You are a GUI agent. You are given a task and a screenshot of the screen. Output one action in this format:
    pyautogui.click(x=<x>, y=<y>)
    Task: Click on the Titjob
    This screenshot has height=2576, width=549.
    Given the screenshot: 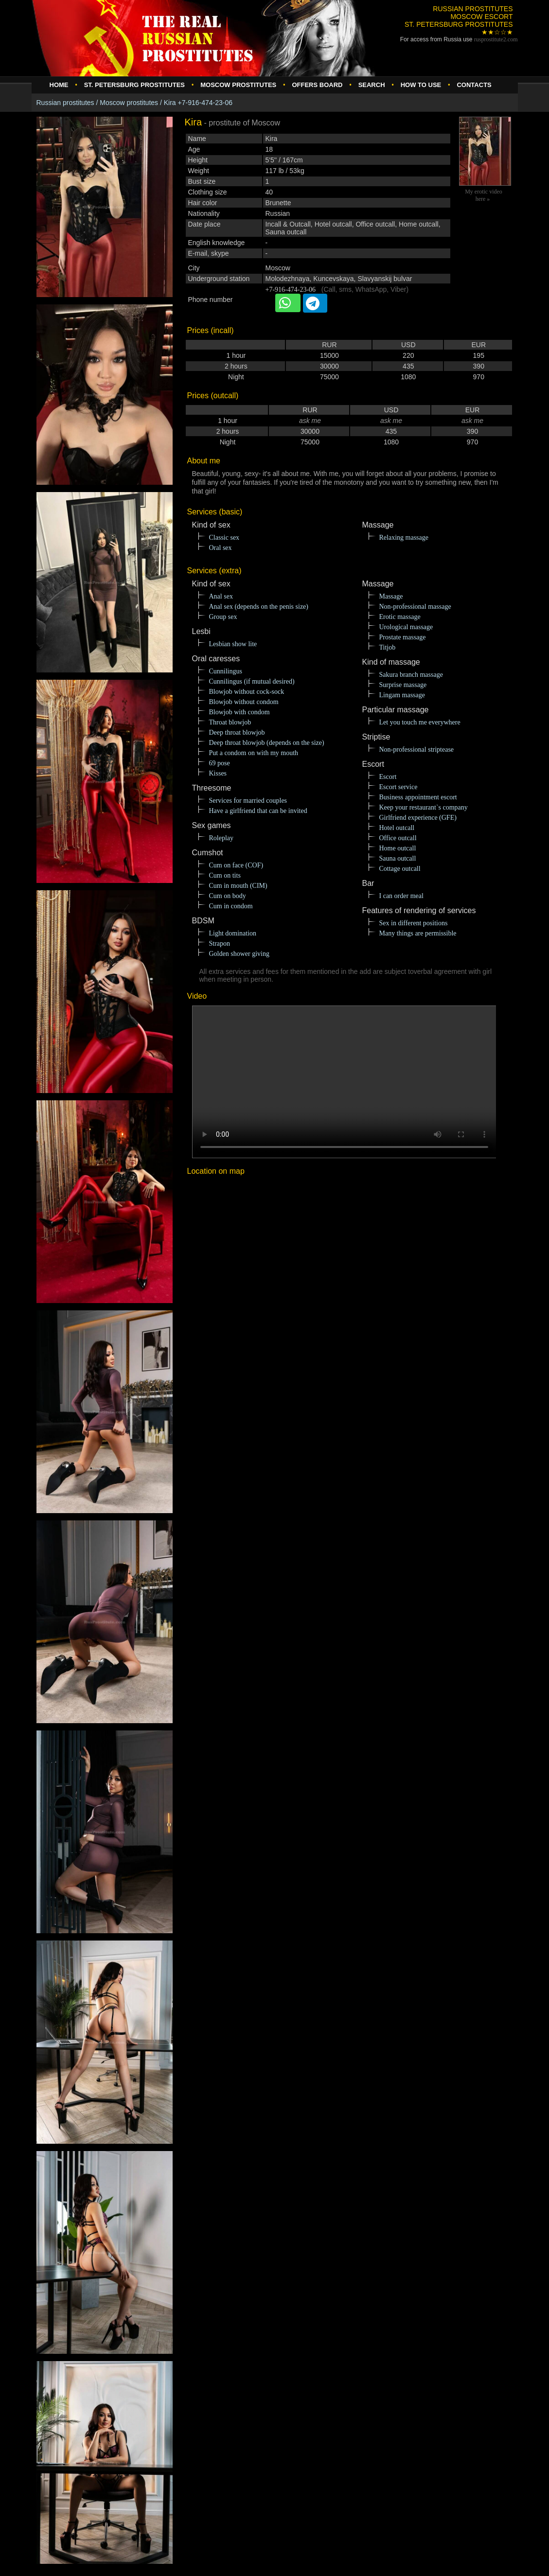 What is the action you would take?
    pyautogui.click(x=387, y=647)
    